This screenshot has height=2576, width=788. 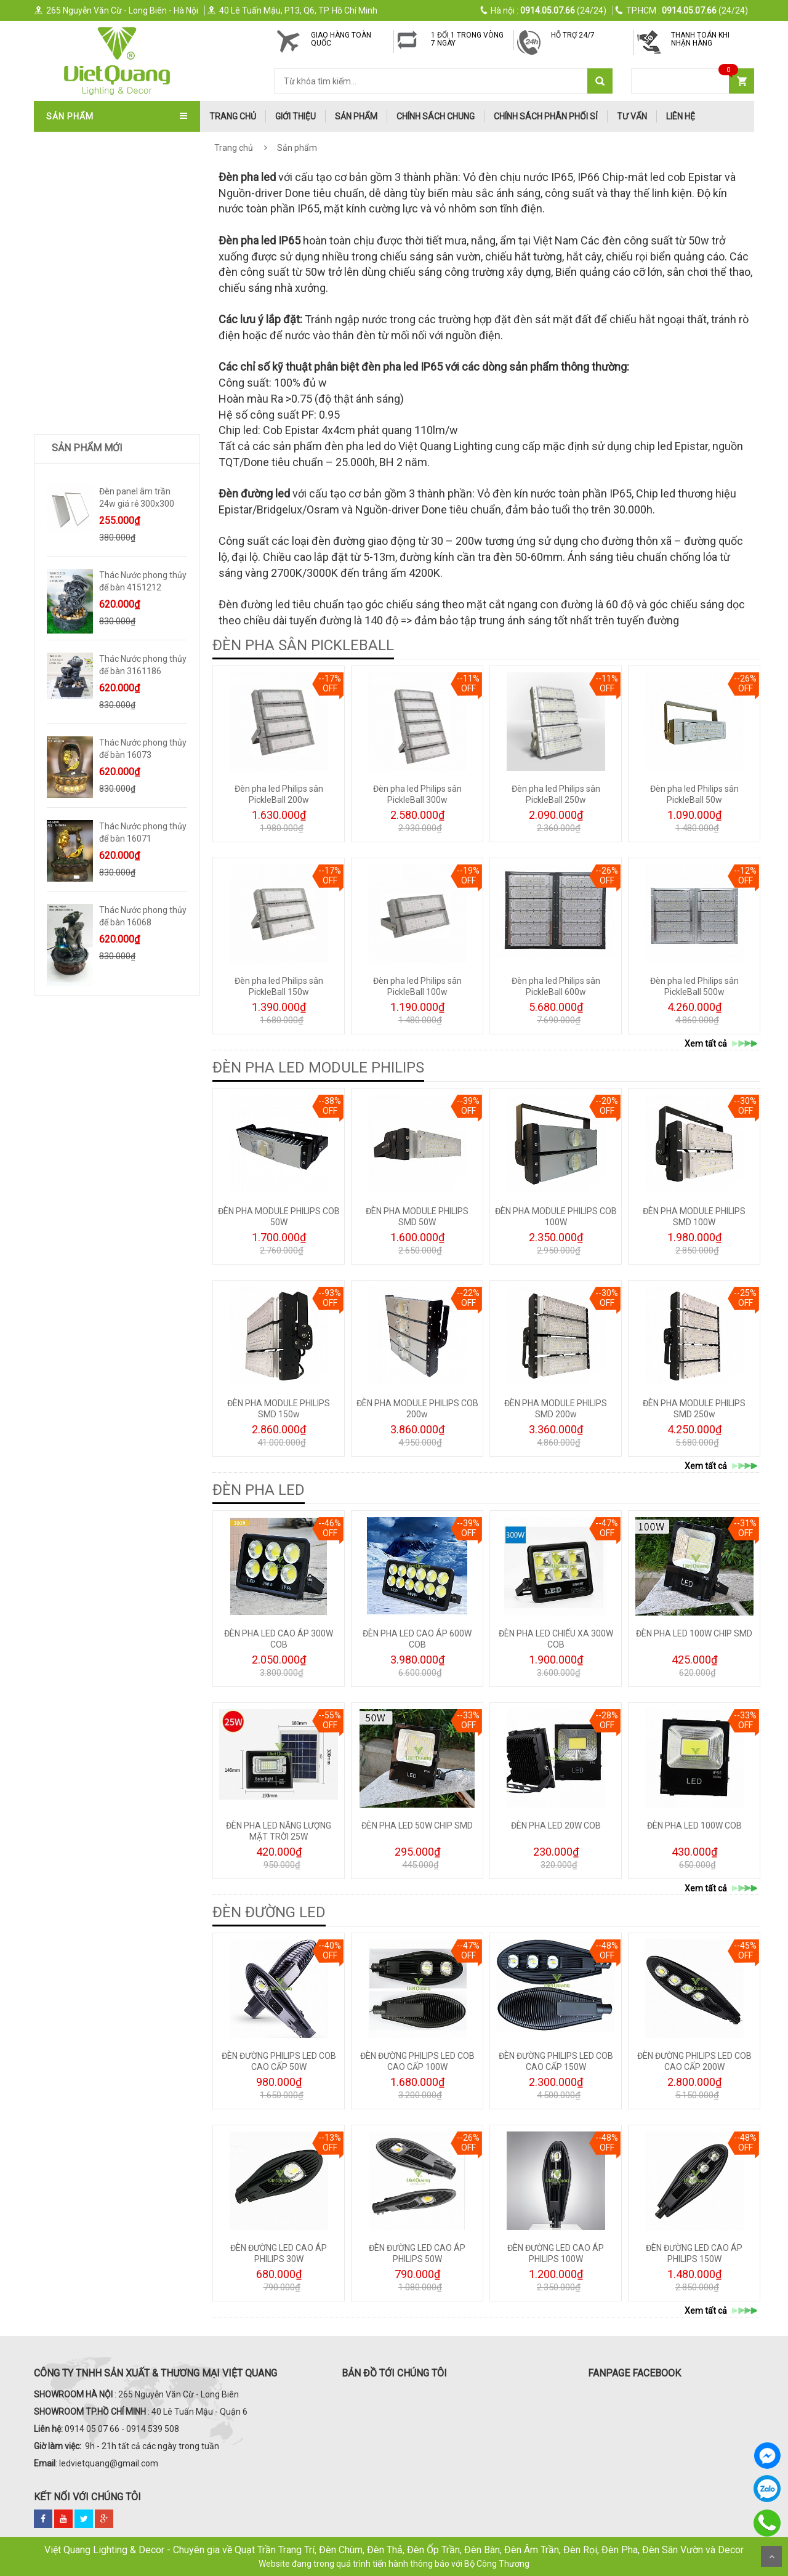 What do you see at coordinates (722, 1044) in the screenshot?
I see `Xem tất cả` at bounding box center [722, 1044].